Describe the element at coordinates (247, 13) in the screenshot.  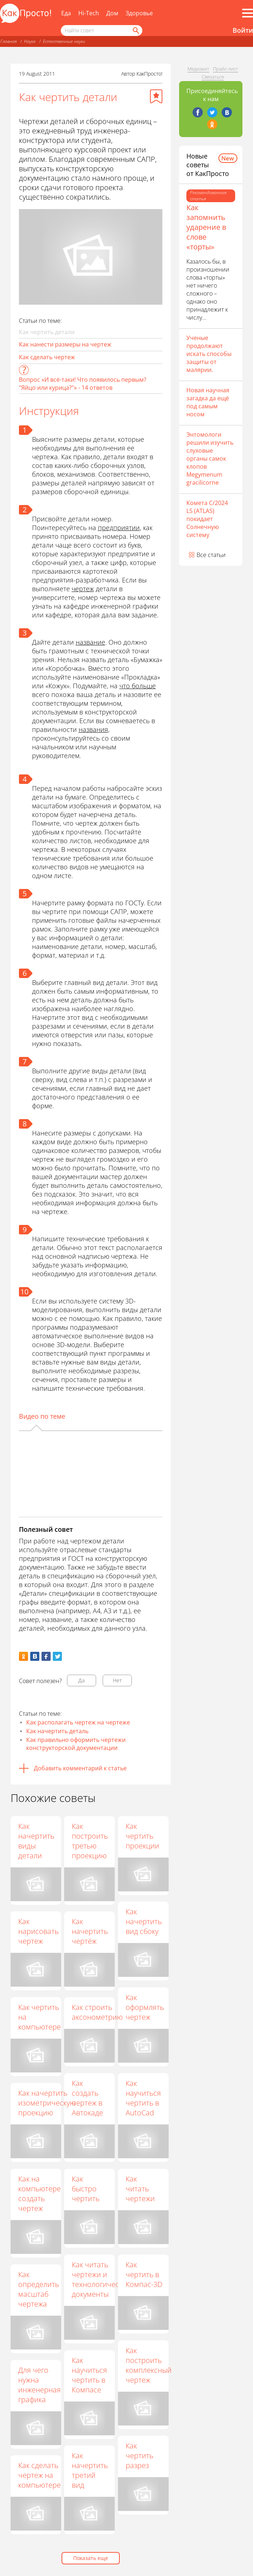
I see `[Все разделы]` at that location.